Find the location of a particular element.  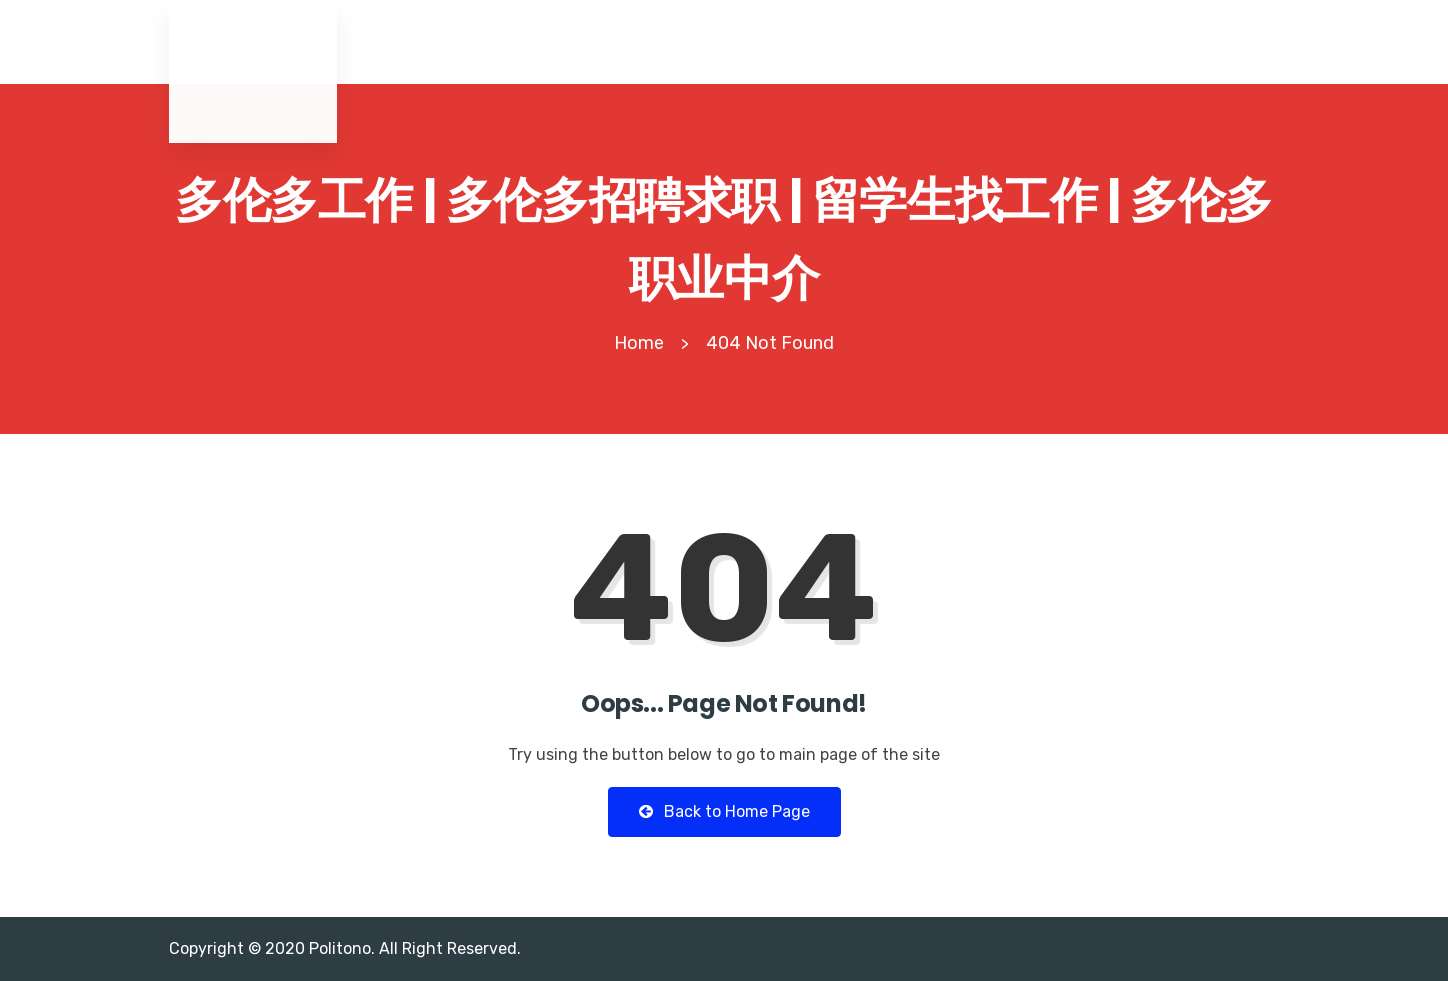

Home is located at coordinates (639, 343).